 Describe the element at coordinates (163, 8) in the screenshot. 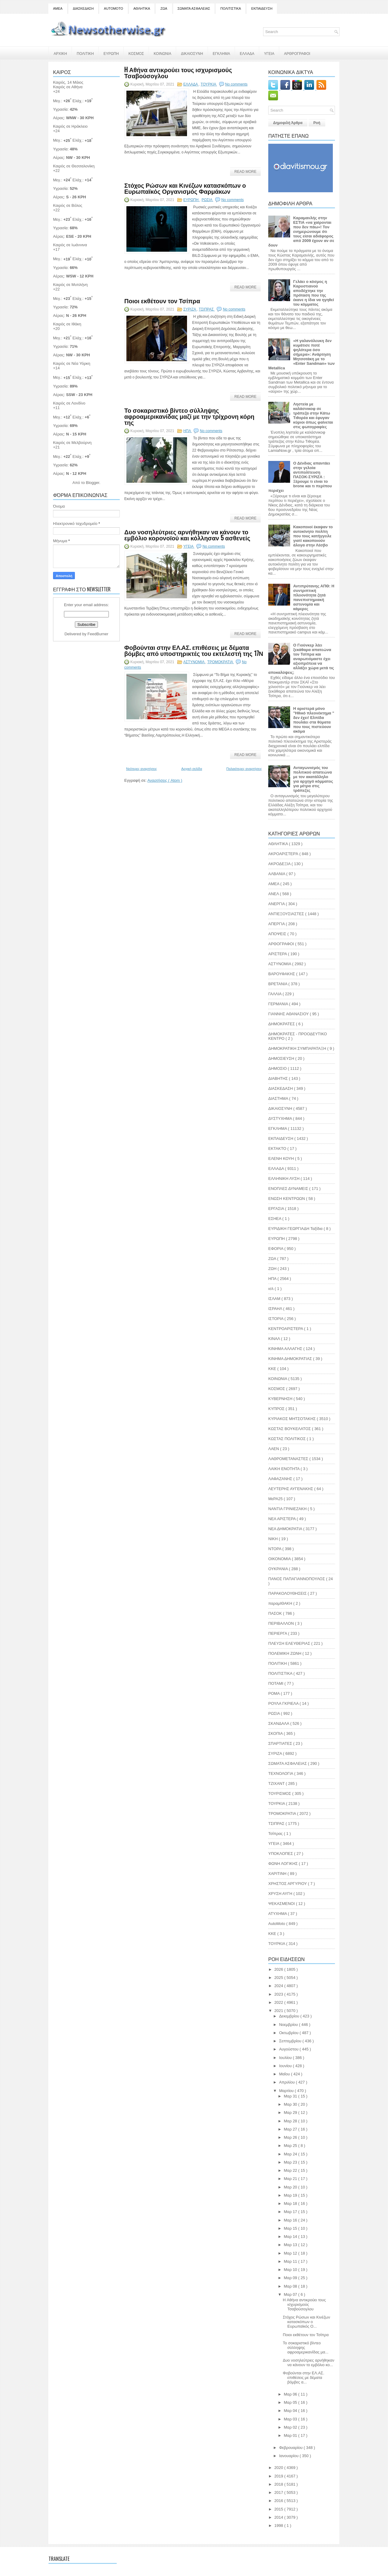

I see `ΖΩΑ` at that location.